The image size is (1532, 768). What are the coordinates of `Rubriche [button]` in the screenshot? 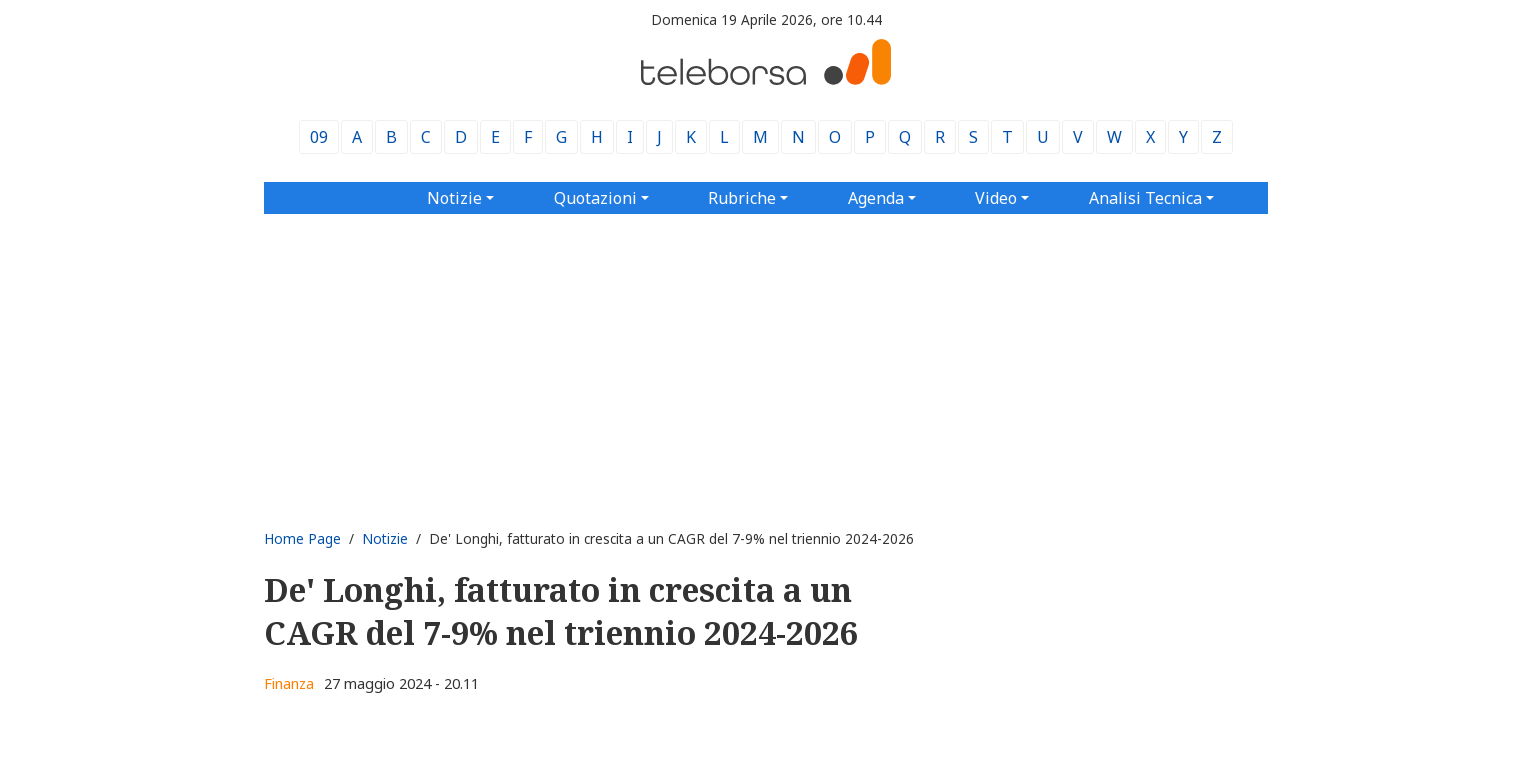 It's located at (742, 198).